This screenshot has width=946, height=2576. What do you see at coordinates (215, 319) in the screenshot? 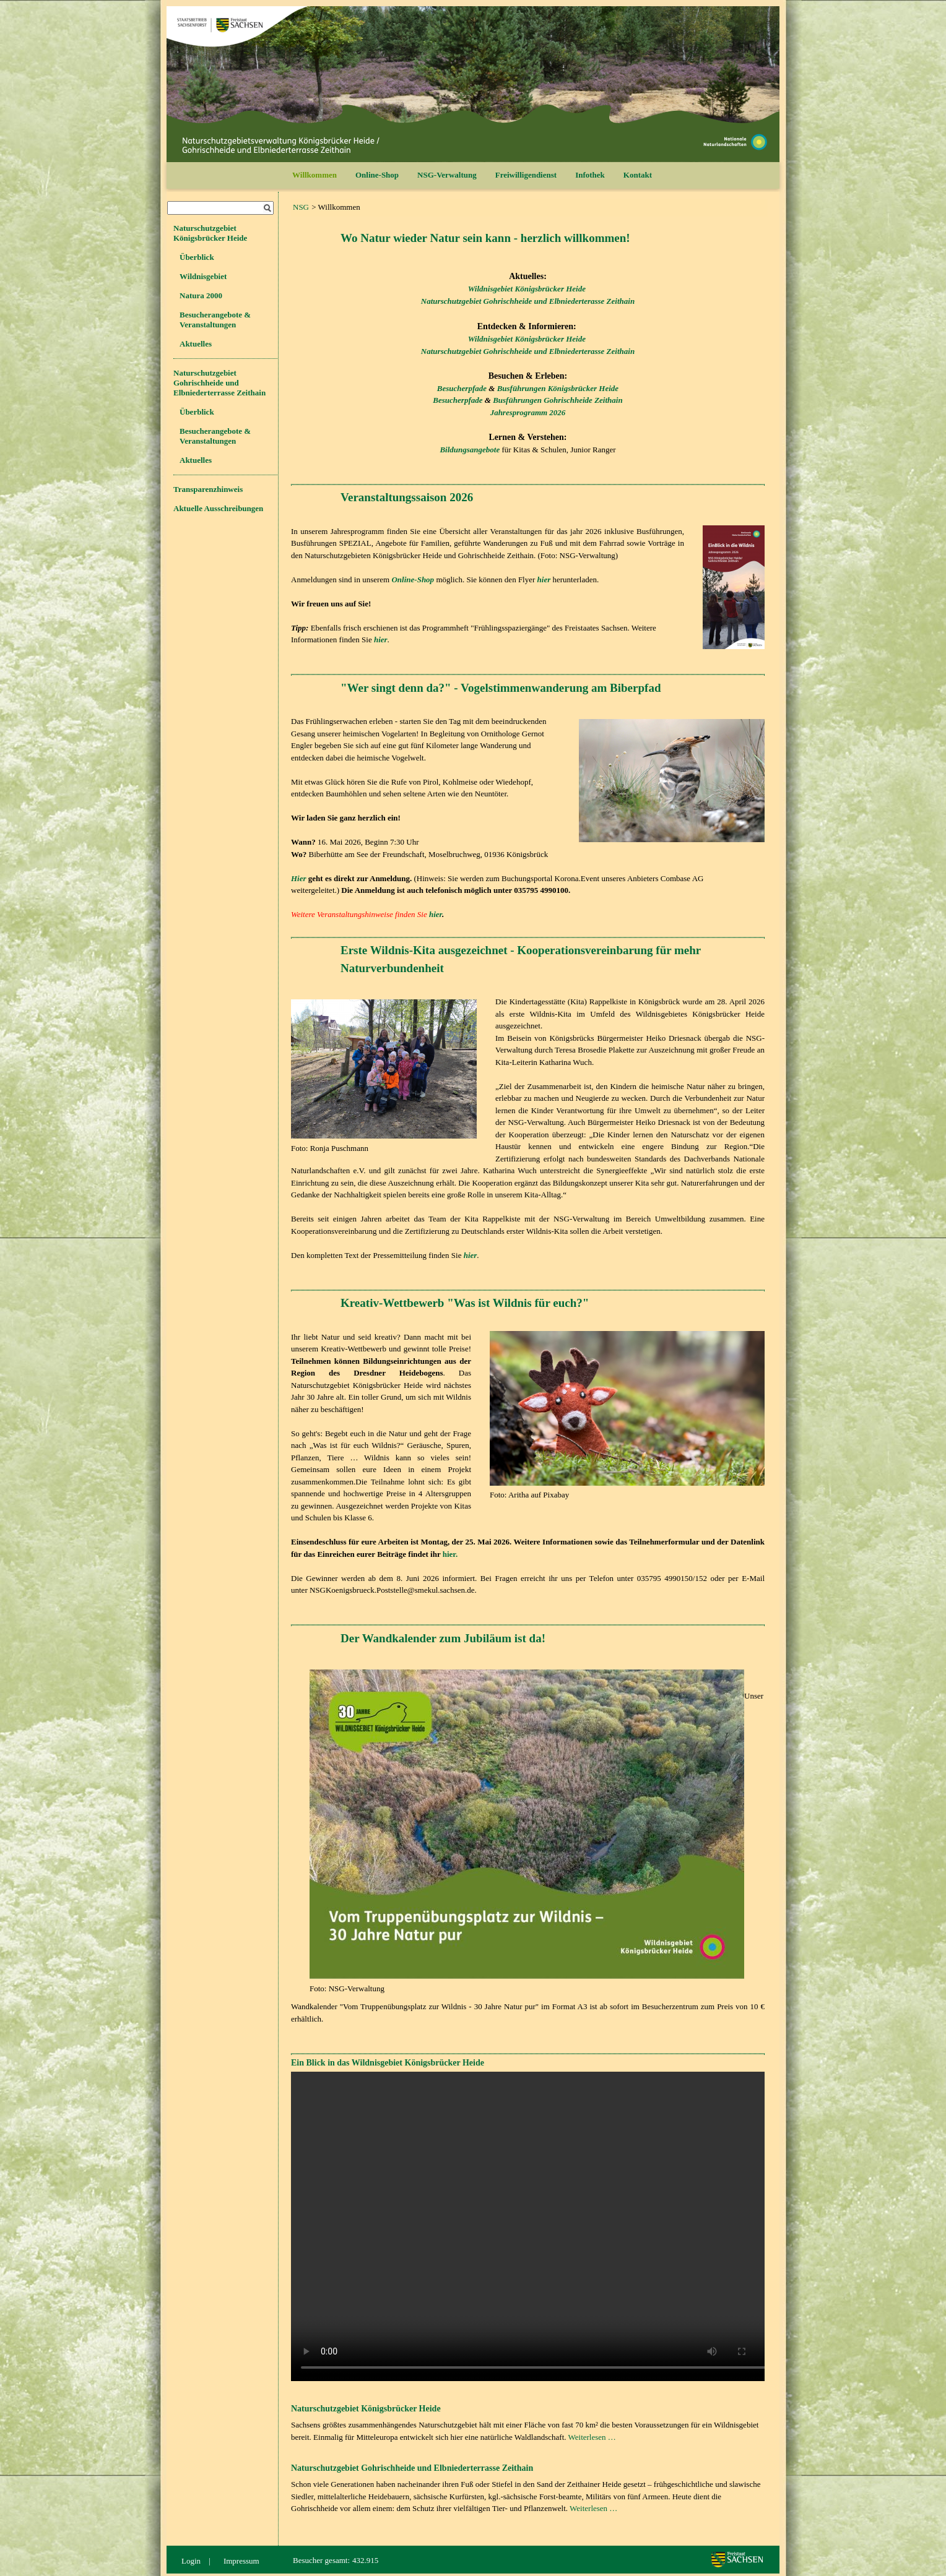
I see `Besucherangebote & Veranstaltungen` at bounding box center [215, 319].